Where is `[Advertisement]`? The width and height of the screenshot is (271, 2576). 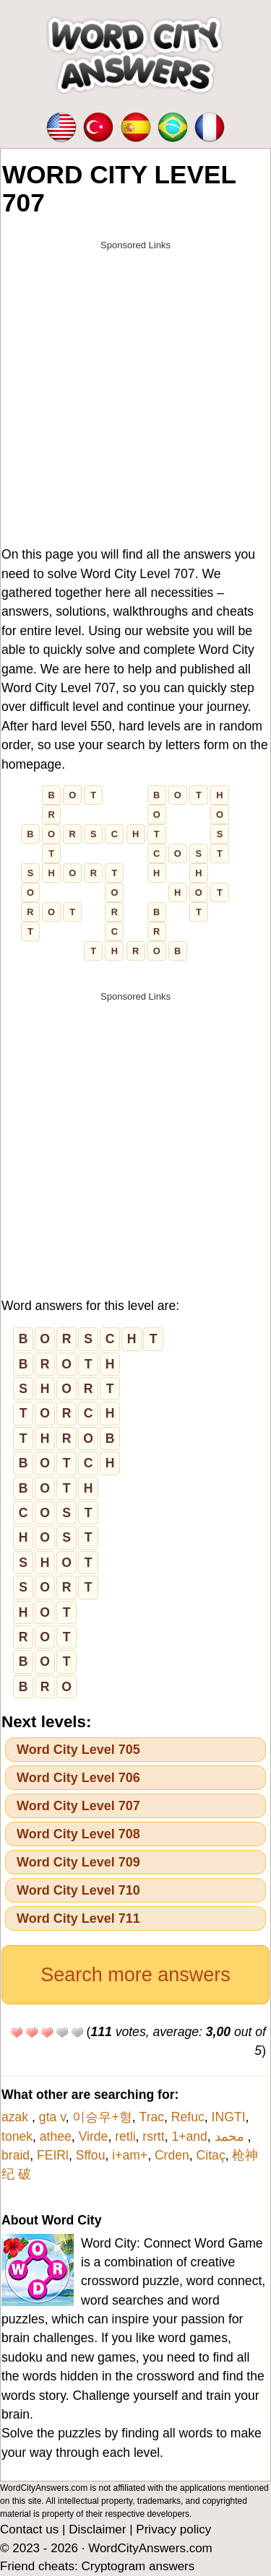 [Advertisement] is located at coordinates (135, 393).